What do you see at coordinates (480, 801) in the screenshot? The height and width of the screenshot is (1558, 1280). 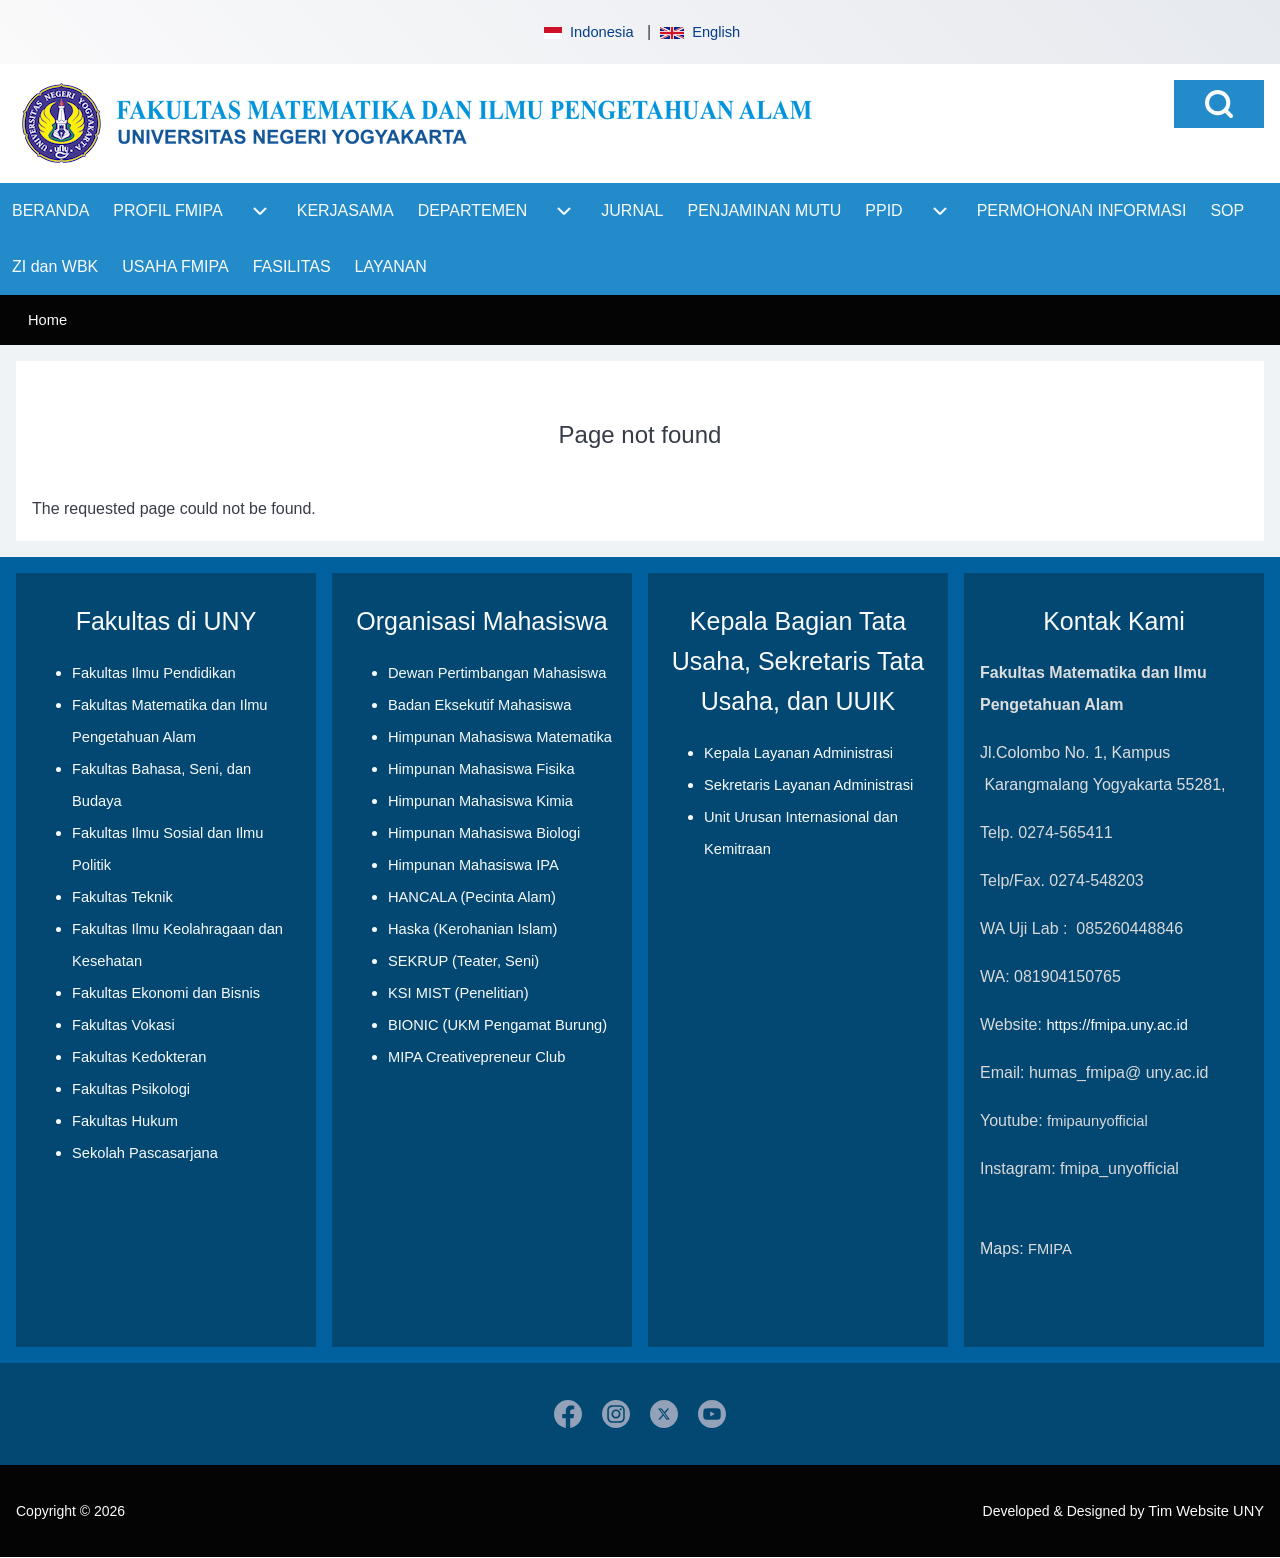 I see `Himpunan Mahasiswa Kimia` at bounding box center [480, 801].